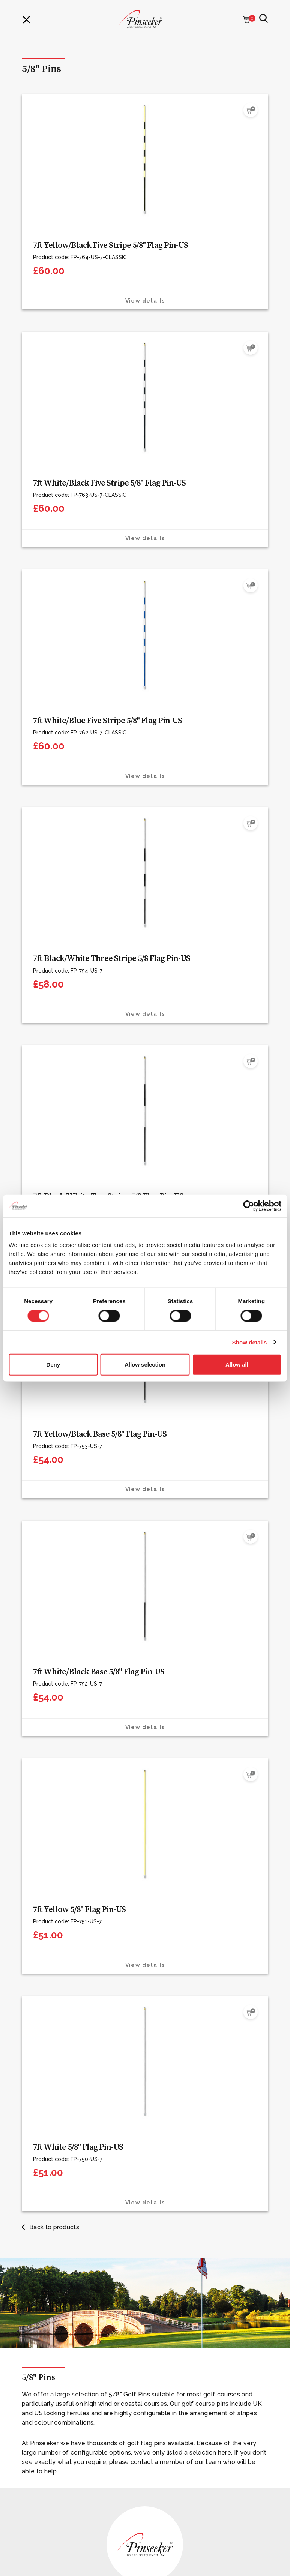 Image resolution: width=290 pixels, height=2576 pixels. I want to click on [Cookiebot by Usercentrics - opens in a new window], so click(248, 1205).